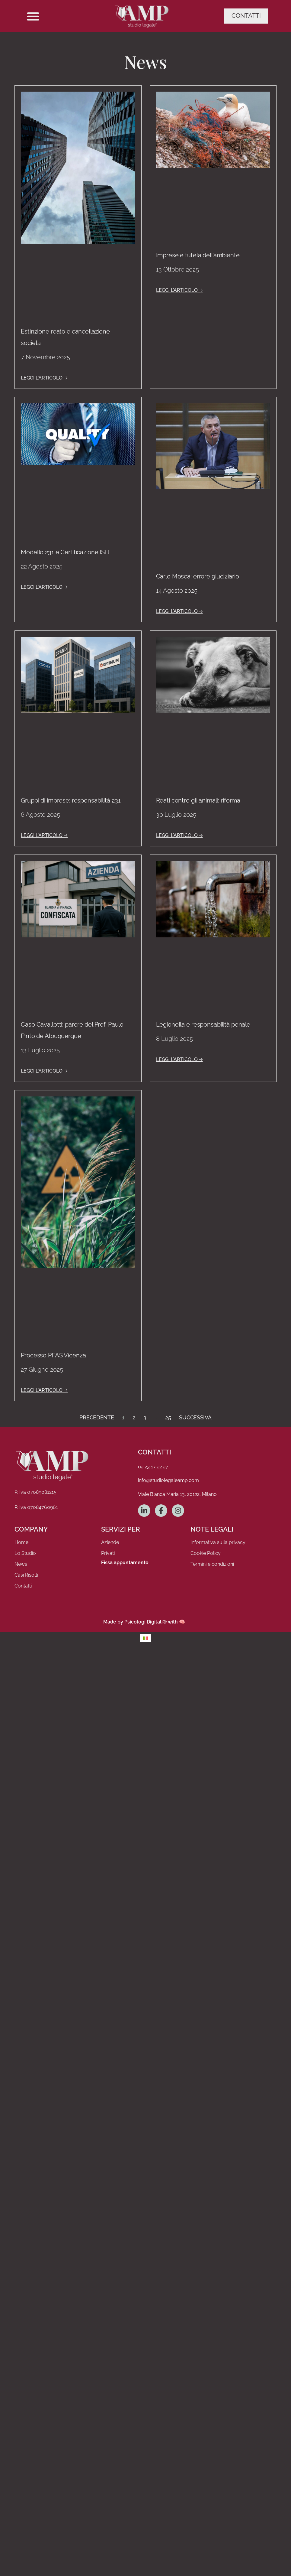 This screenshot has height=2576, width=291. What do you see at coordinates (168, 1417) in the screenshot?
I see `25` at bounding box center [168, 1417].